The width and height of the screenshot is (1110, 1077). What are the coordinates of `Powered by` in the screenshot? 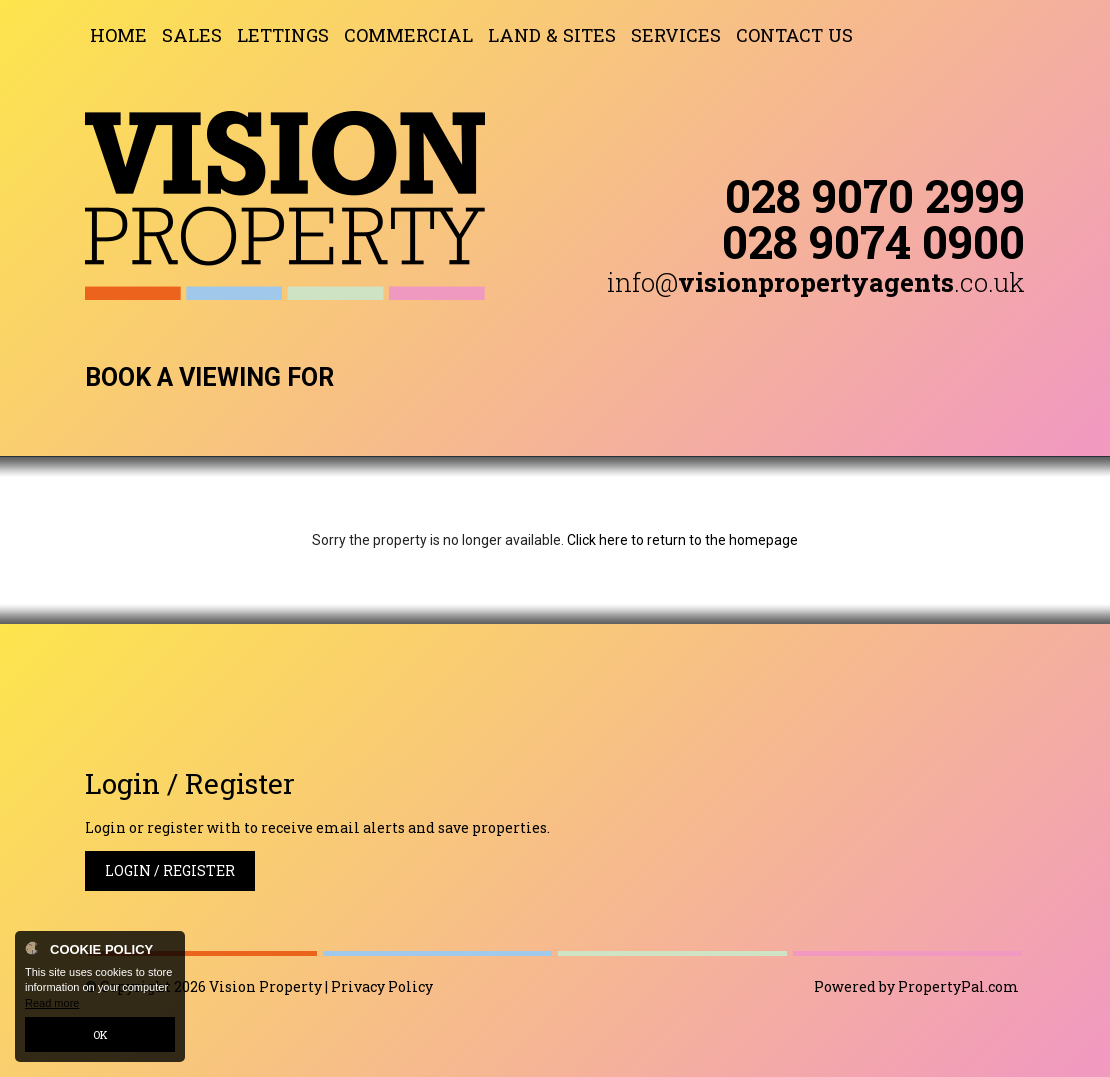 It's located at (916, 986).